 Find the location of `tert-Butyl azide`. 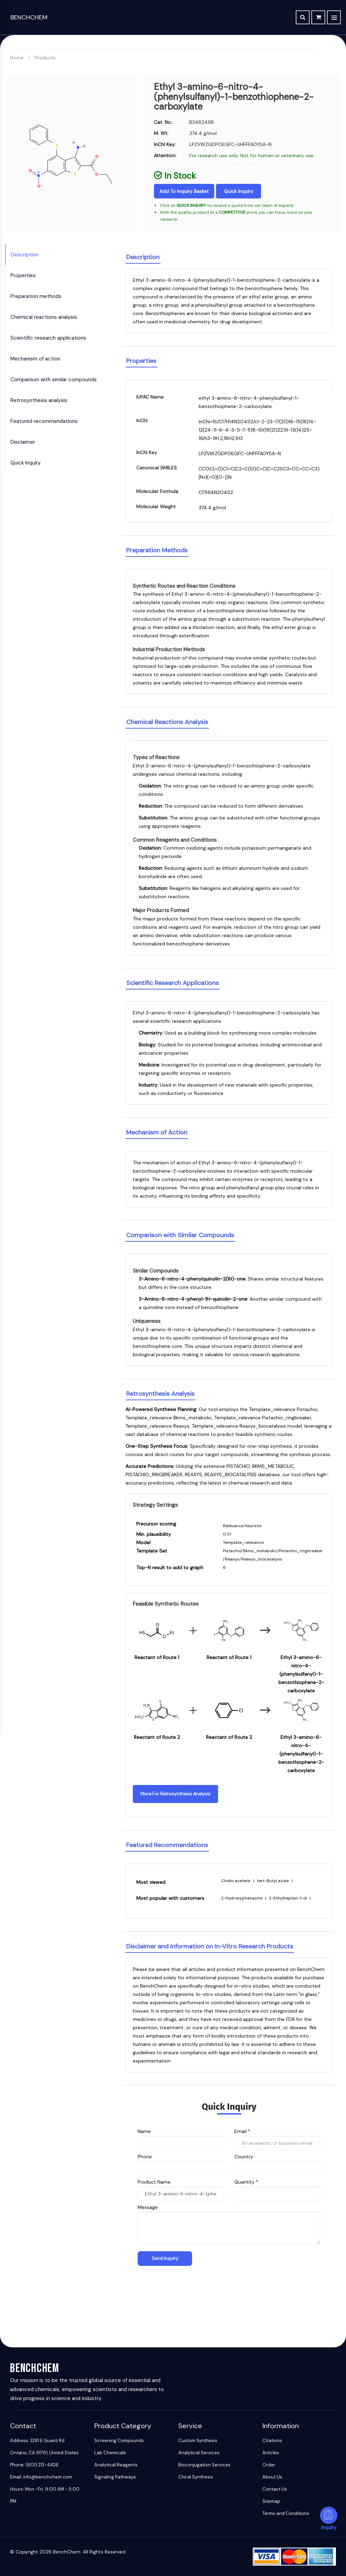

tert-Butyl azide is located at coordinates (273, 1881).